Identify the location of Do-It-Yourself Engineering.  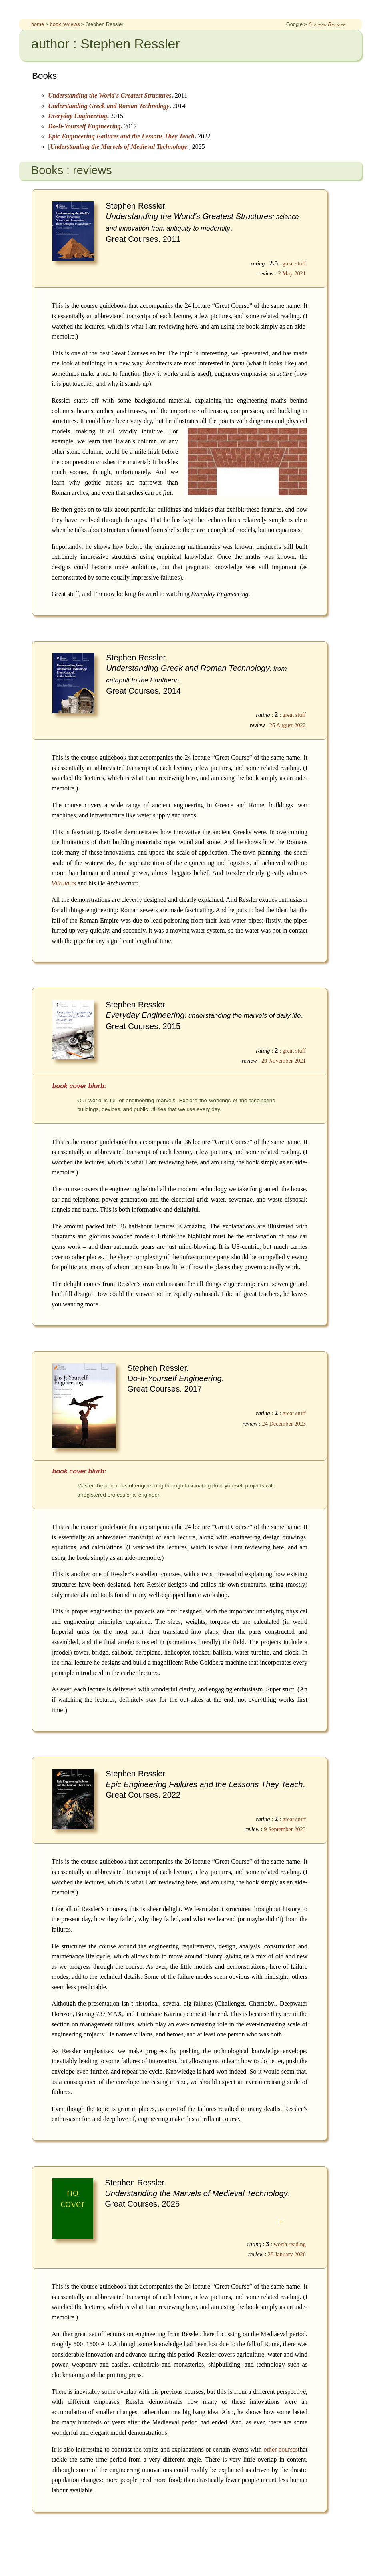
(84, 126).